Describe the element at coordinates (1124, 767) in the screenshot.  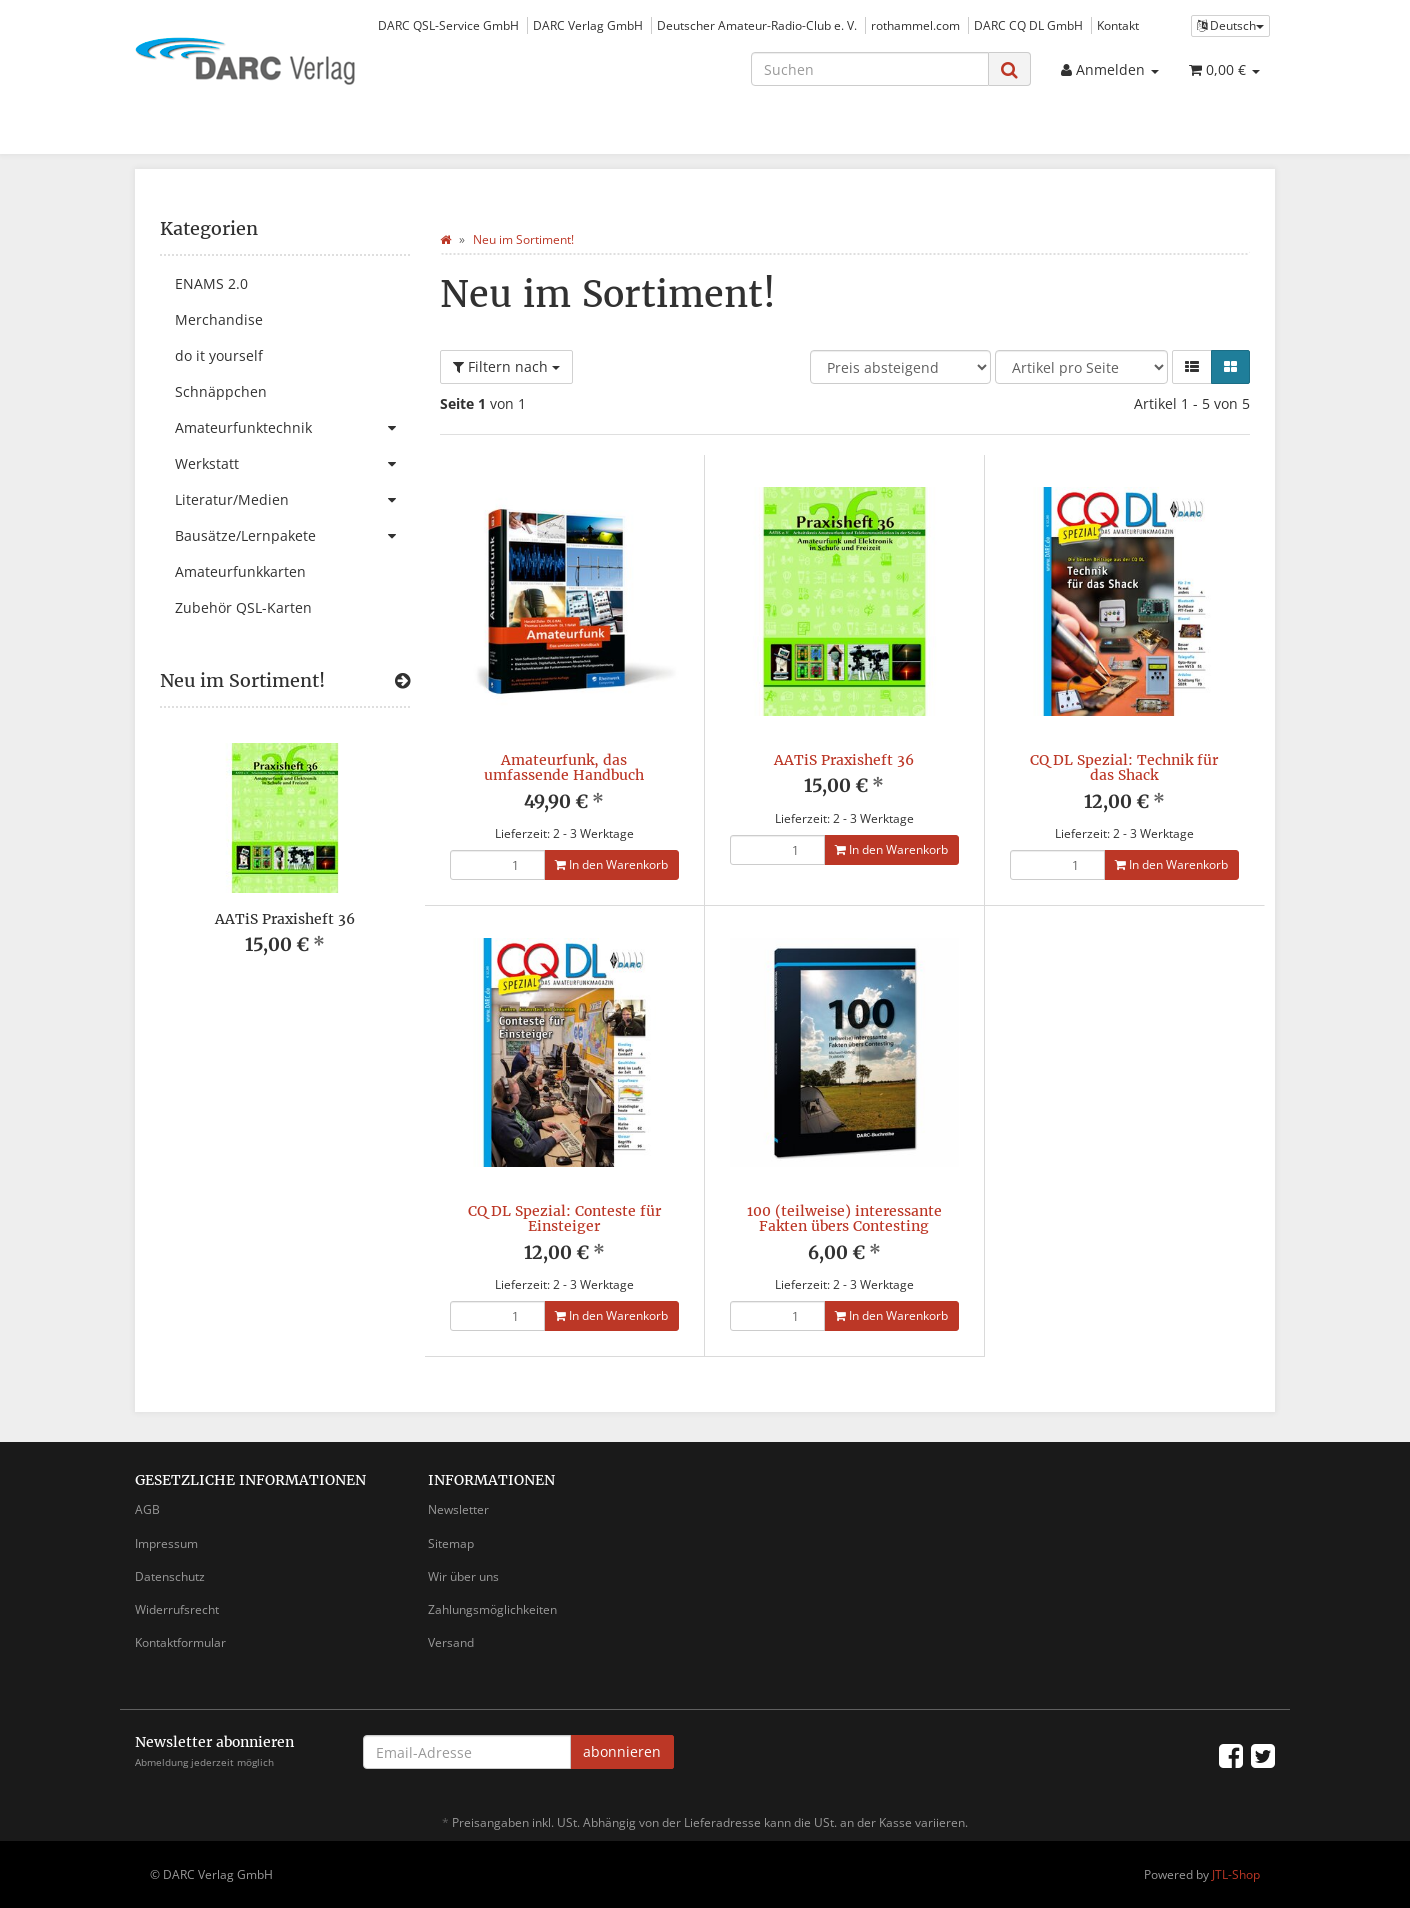
I see `CQ DL Spezial: Technik für das Shack` at that location.